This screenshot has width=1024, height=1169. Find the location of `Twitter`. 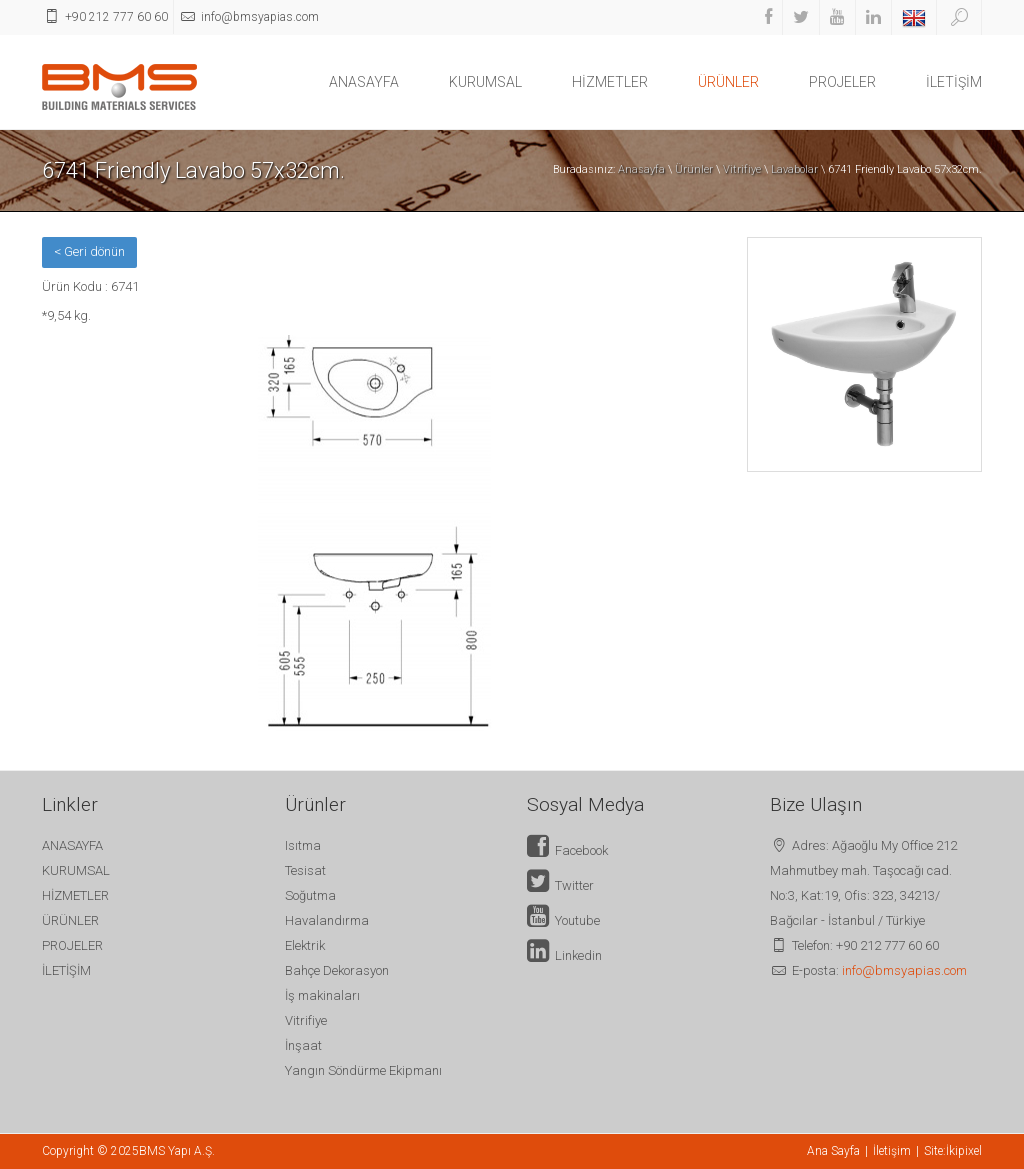

Twitter is located at coordinates (560, 885).